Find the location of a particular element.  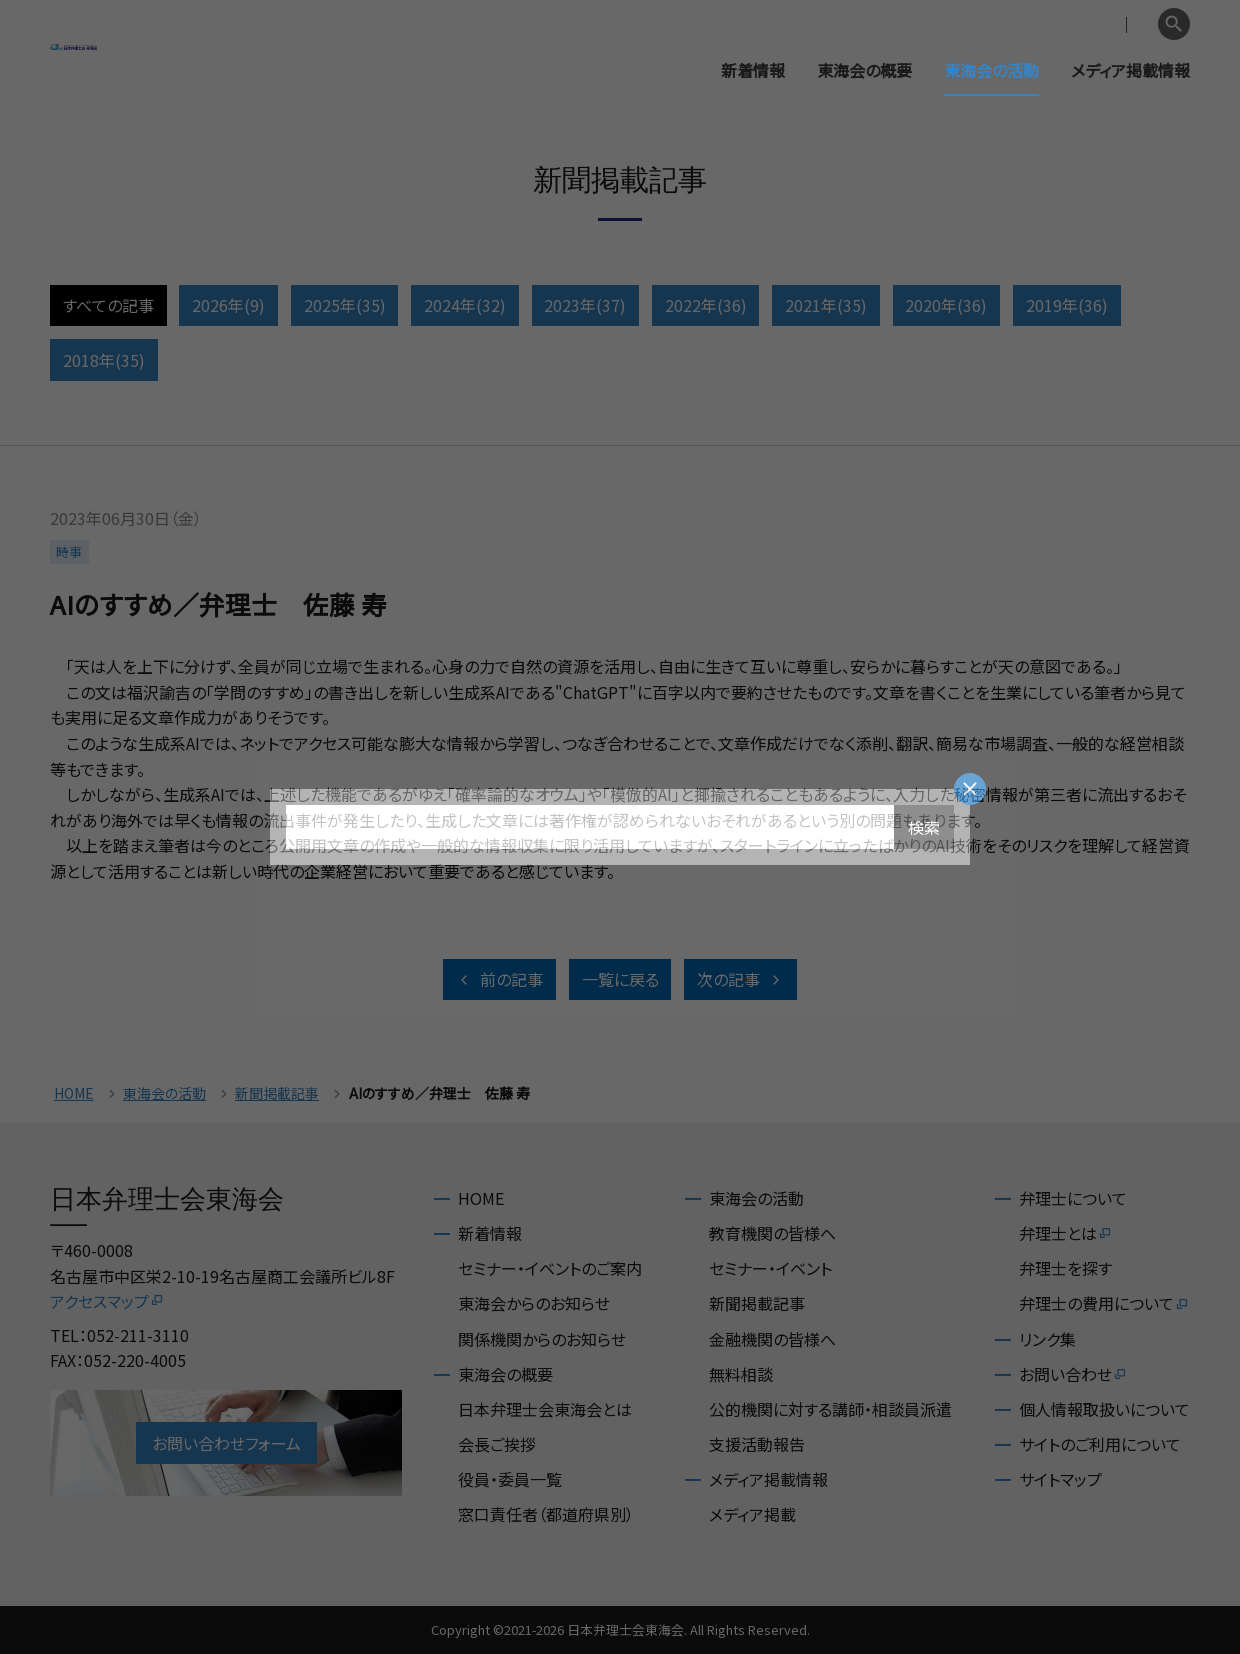

弁理士を探す is located at coordinates (1065, 1268).